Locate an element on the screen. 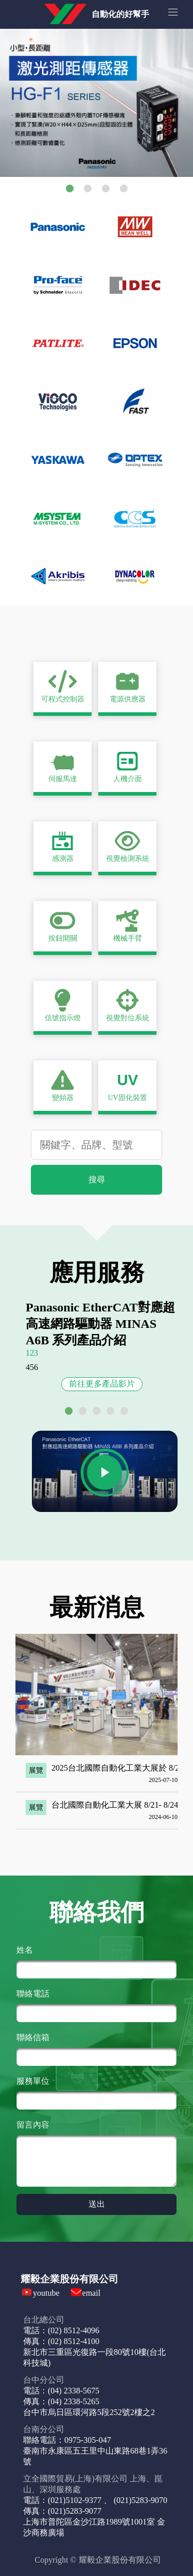 Image resolution: width=193 pixels, height=2576 pixels. 展覽 is located at coordinates (36, 1770).